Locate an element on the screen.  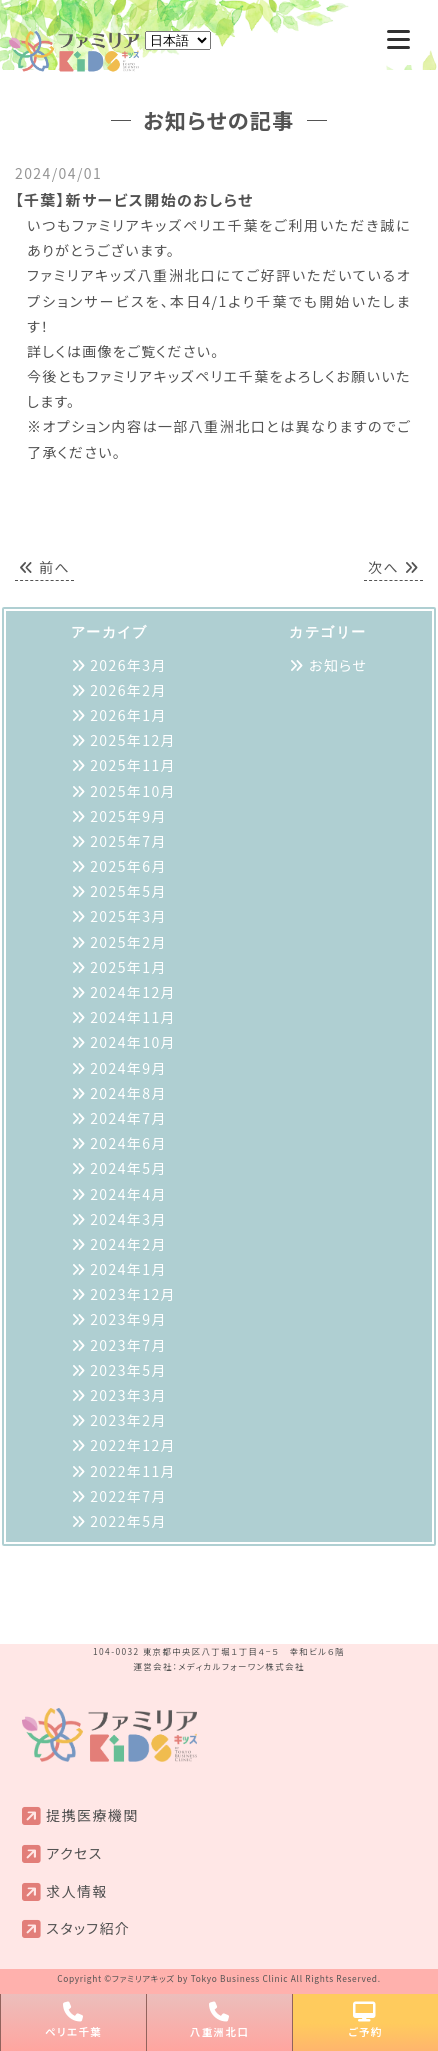
2024年3月 is located at coordinates (128, 1219).